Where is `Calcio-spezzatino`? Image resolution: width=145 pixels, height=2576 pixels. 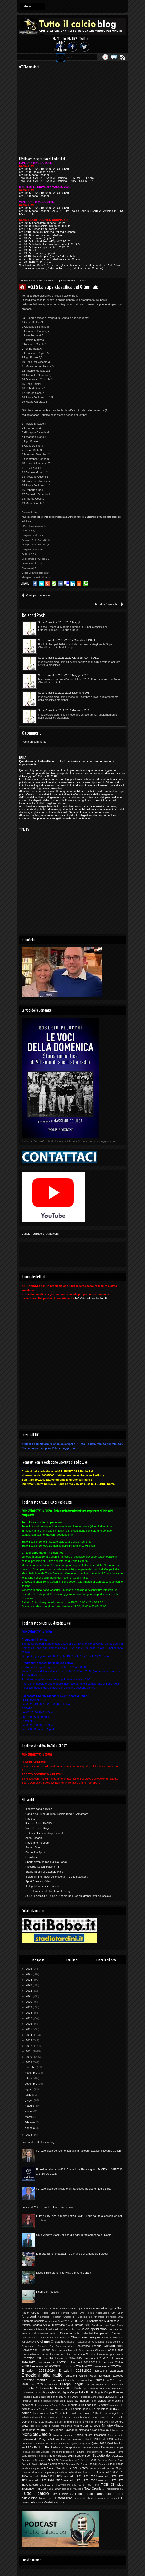
Calcio-spezzatino is located at coordinates (93, 2329).